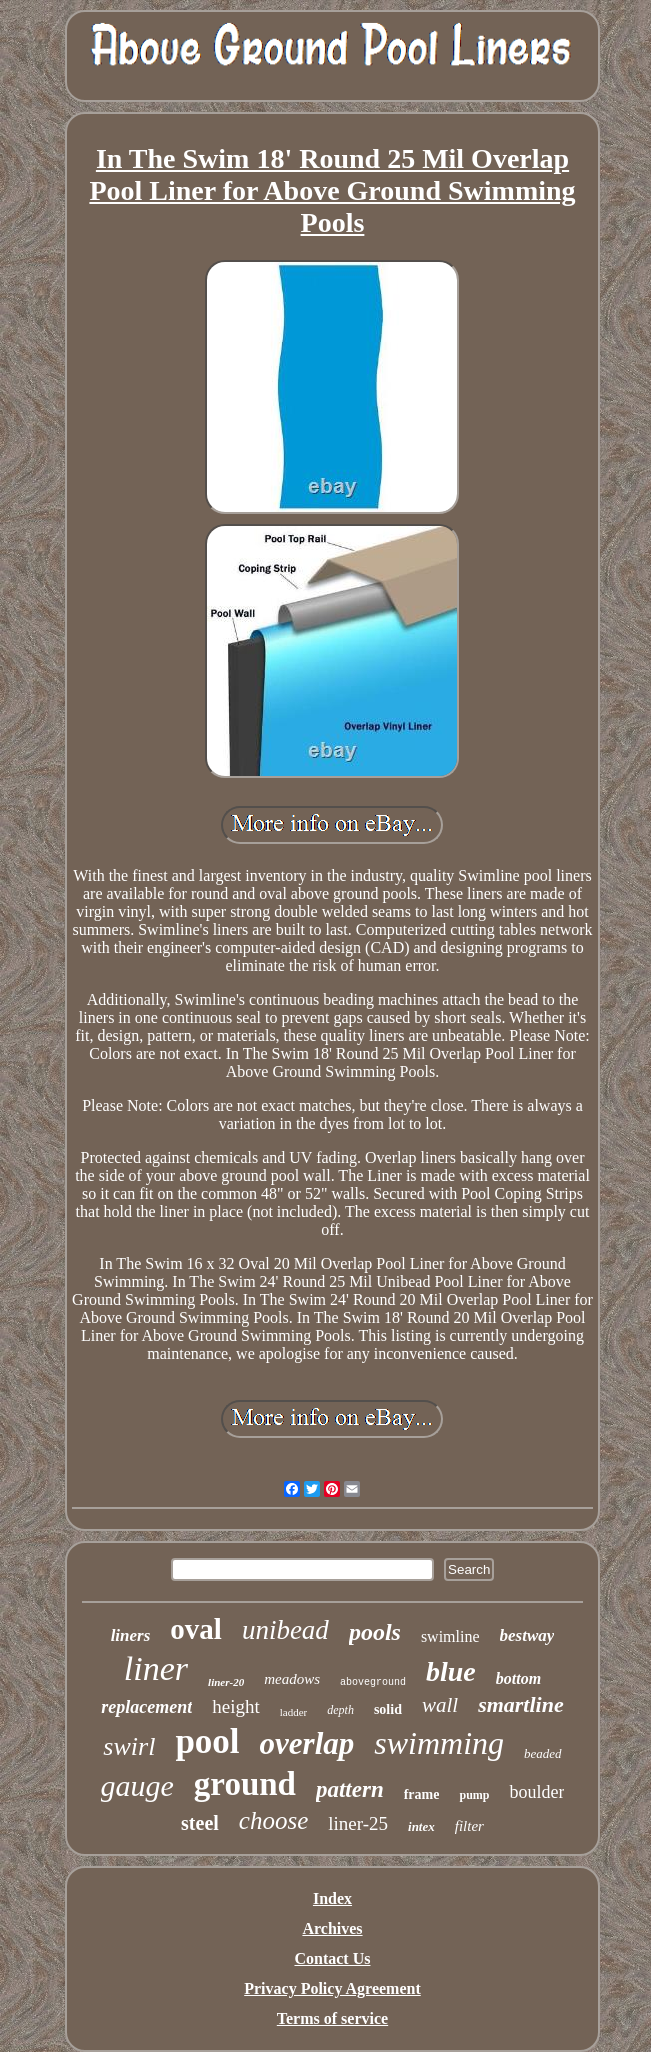 This screenshot has height=2052, width=651. I want to click on liner-20, so click(226, 1682).